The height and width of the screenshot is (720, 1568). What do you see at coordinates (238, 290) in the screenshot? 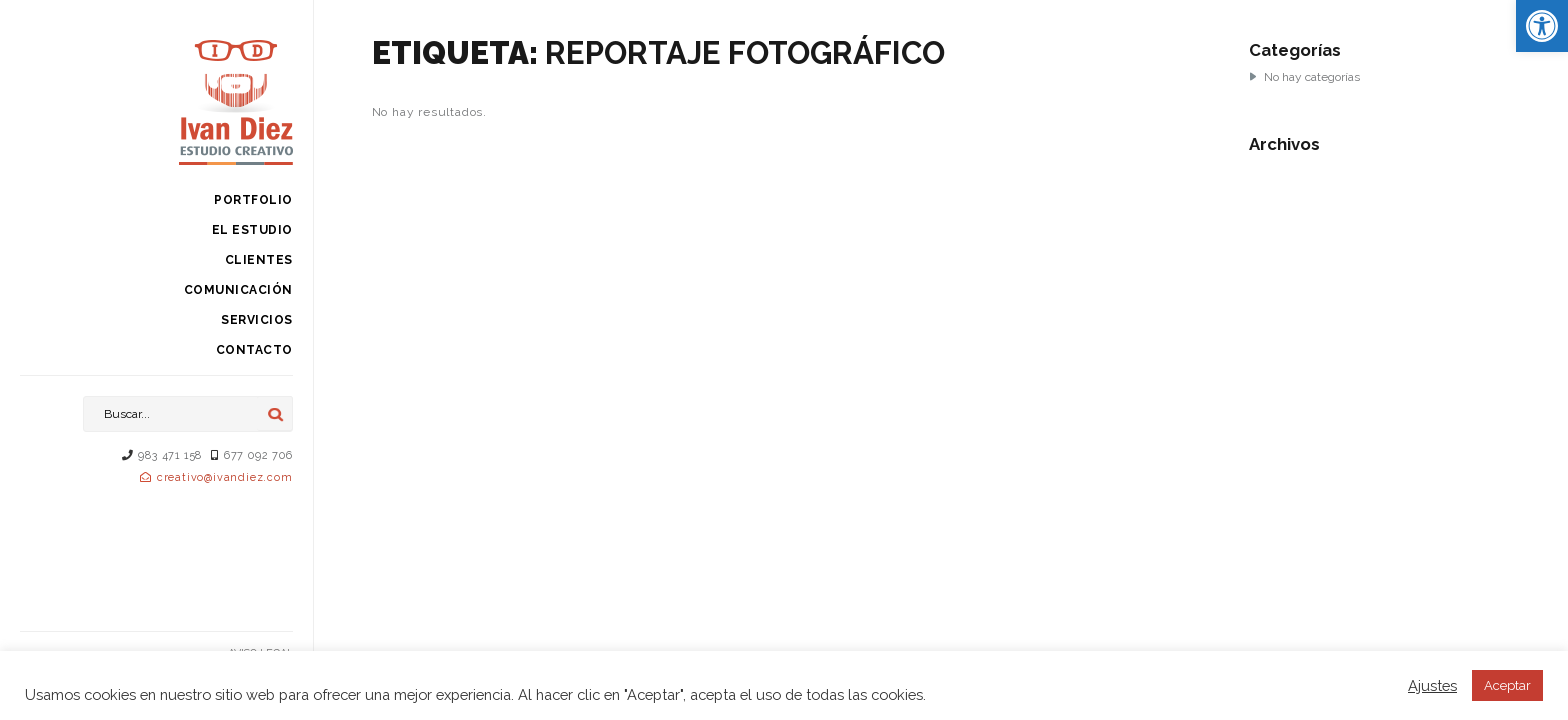
I see `Comunicación` at bounding box center [238, 290].